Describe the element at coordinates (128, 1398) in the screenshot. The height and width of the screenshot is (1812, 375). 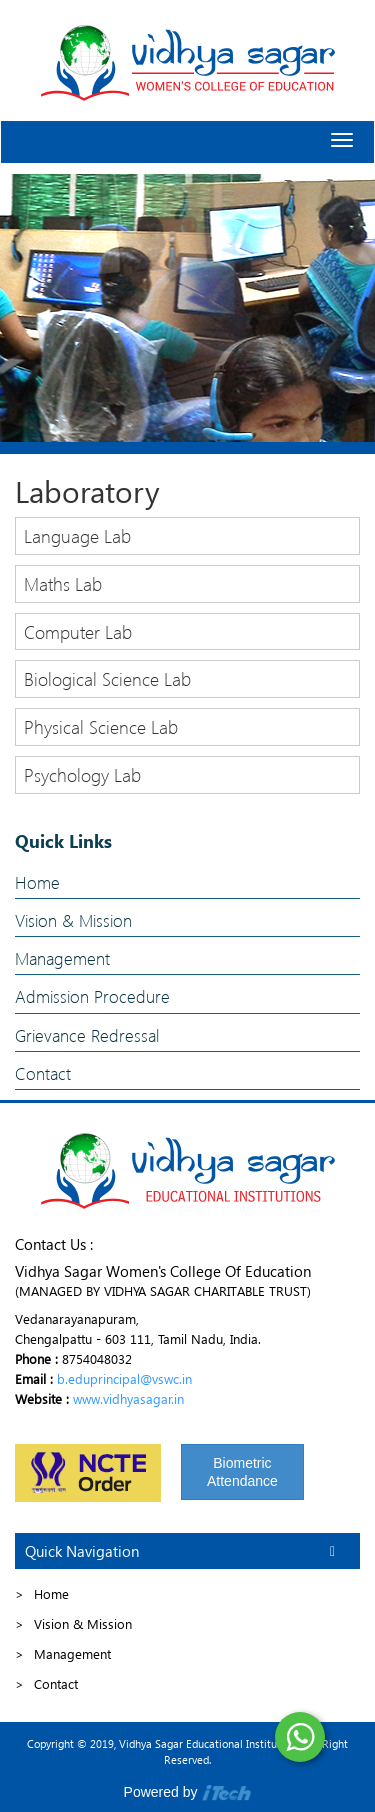
I see `www.vidhyasagar.in` at that location.